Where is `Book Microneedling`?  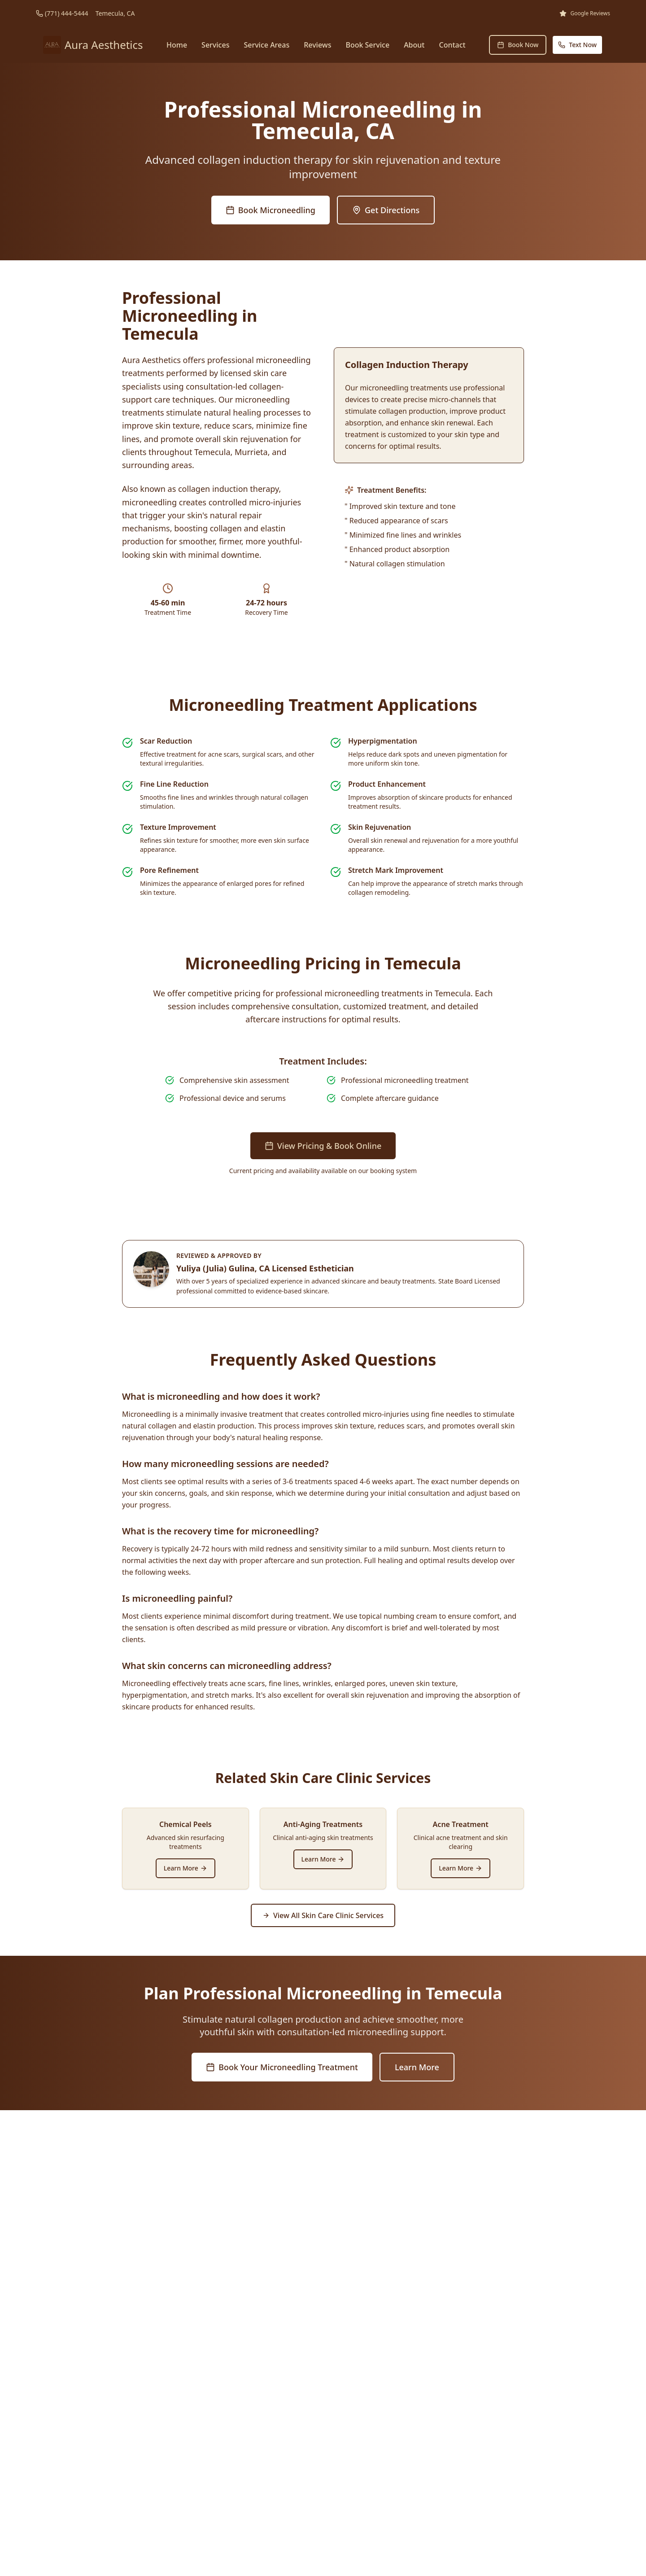 Book Microneedling is located at coordinates (270, 210).